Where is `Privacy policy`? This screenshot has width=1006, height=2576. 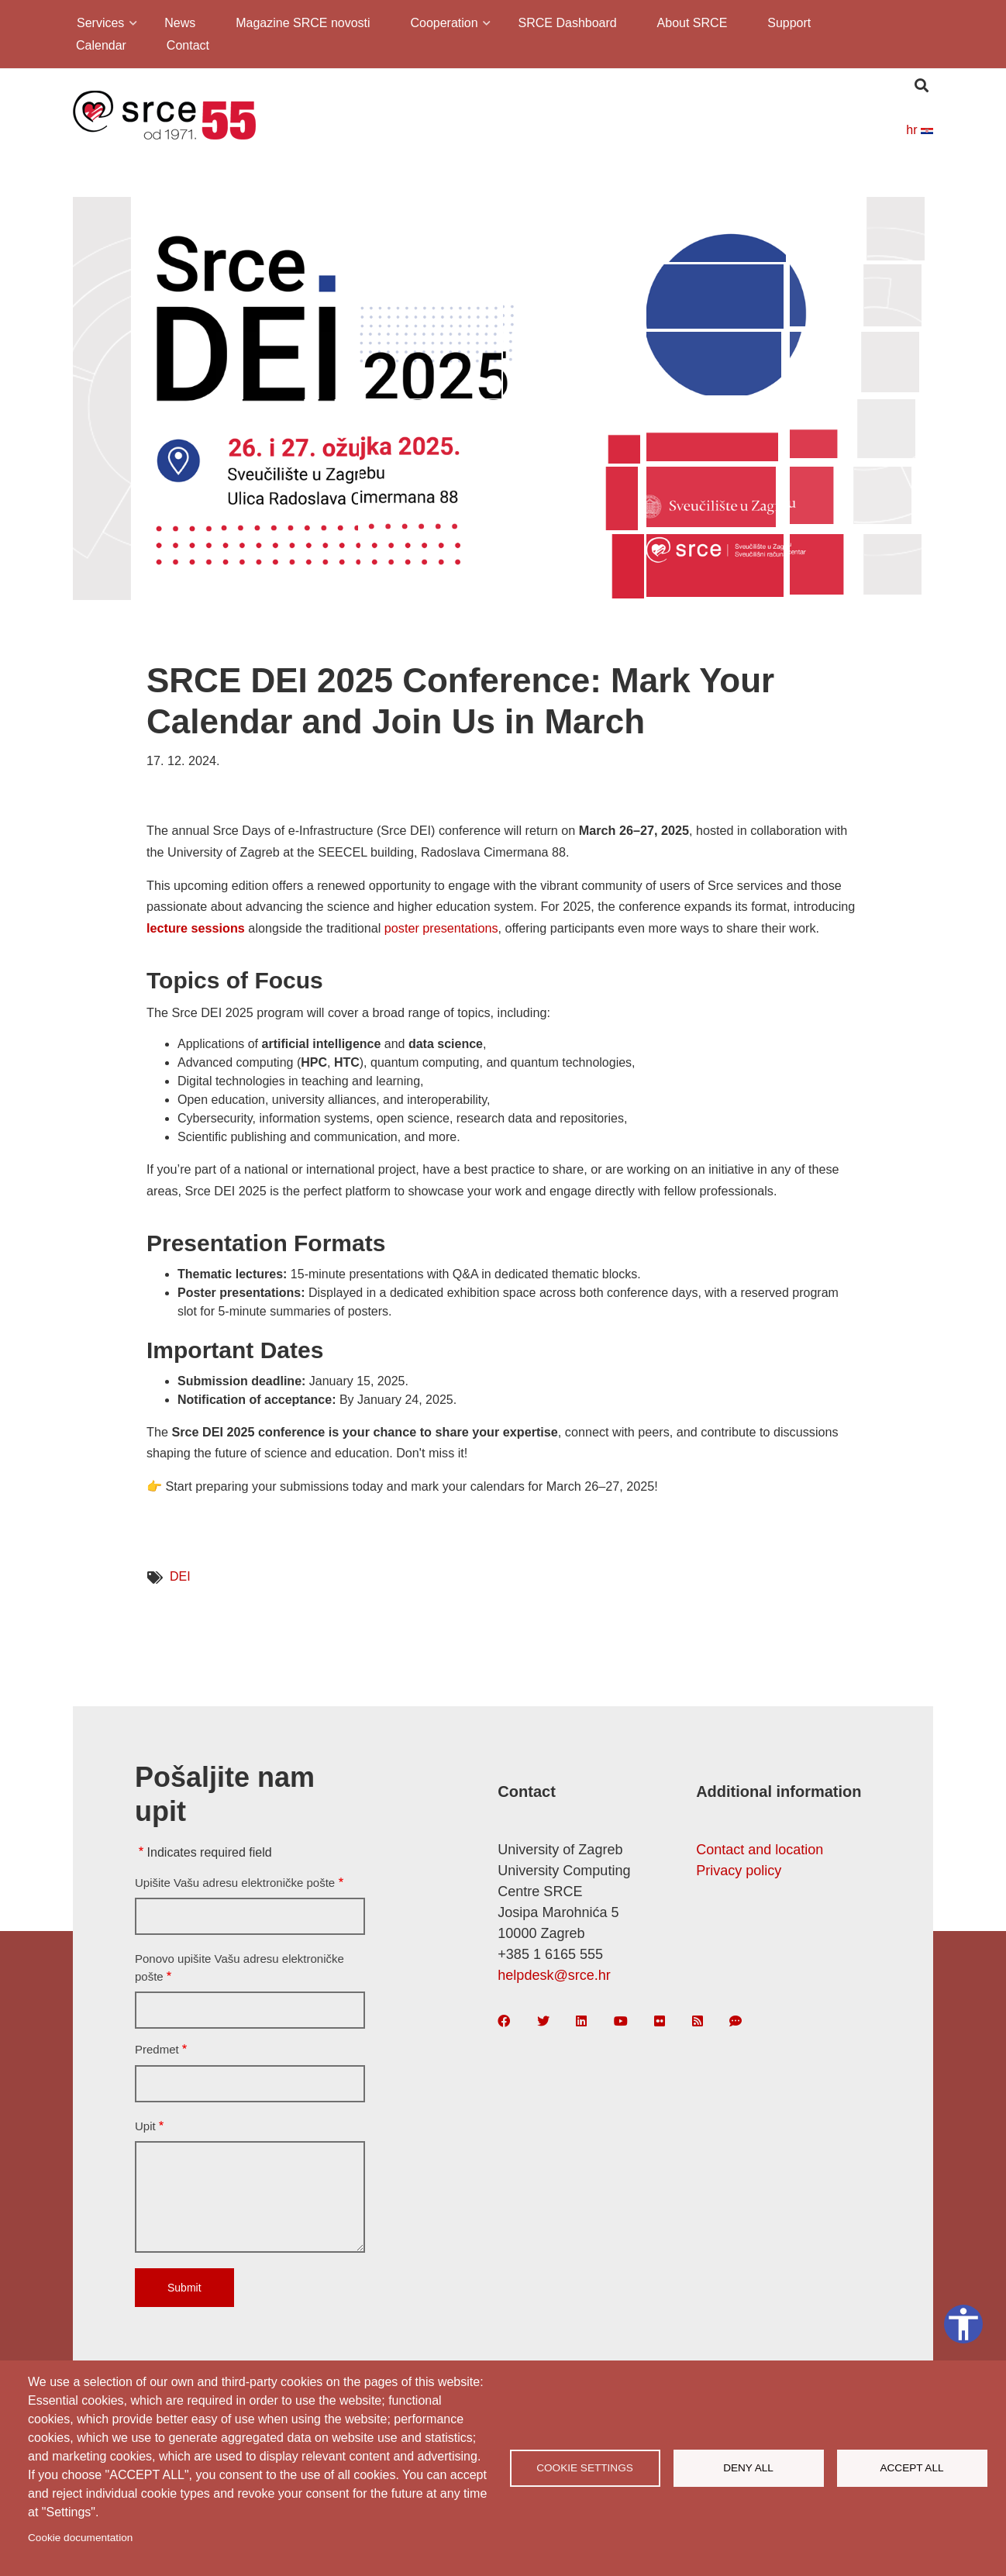
Privacy policy is located at coordinates (738, 1870).